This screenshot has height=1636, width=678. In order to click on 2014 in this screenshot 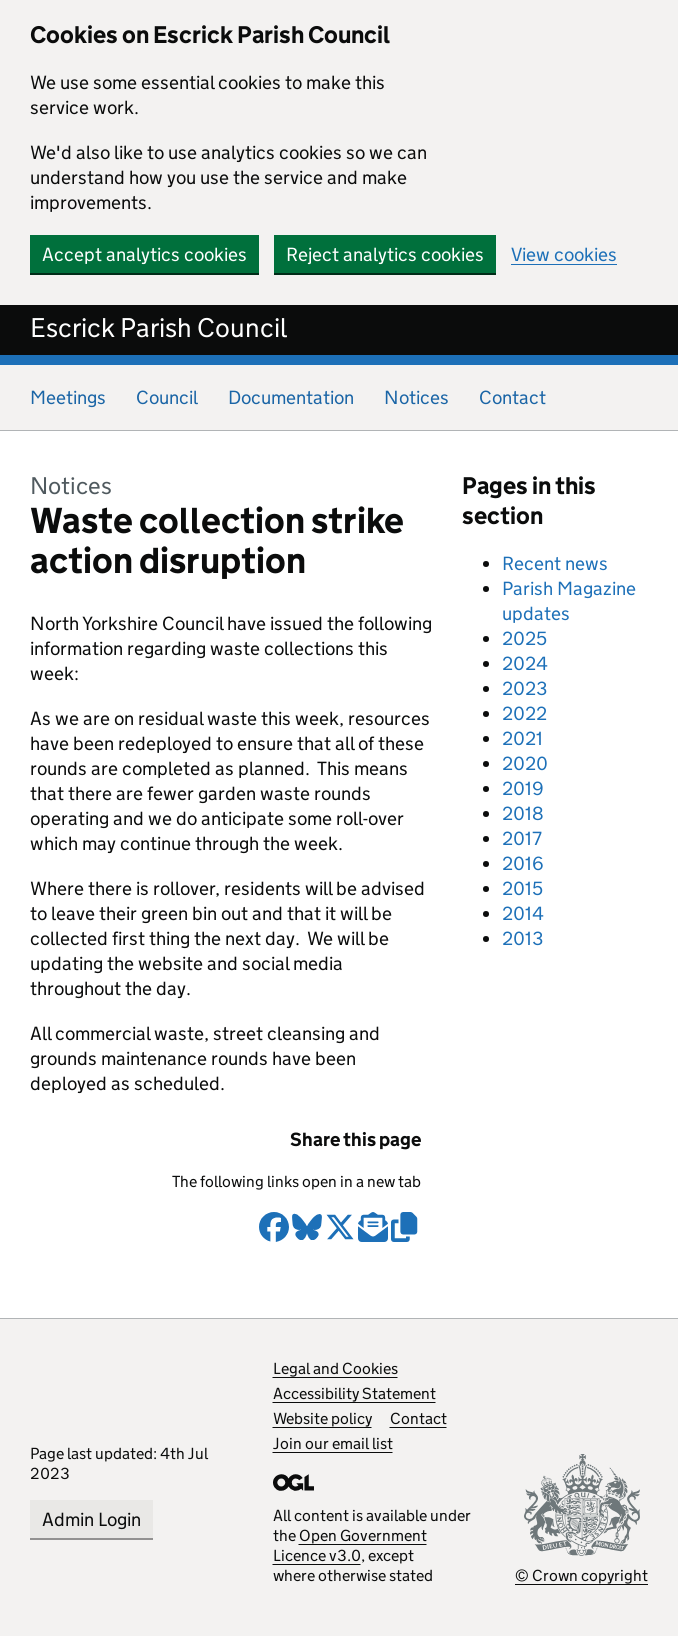, I will do `click(523, 913)`.